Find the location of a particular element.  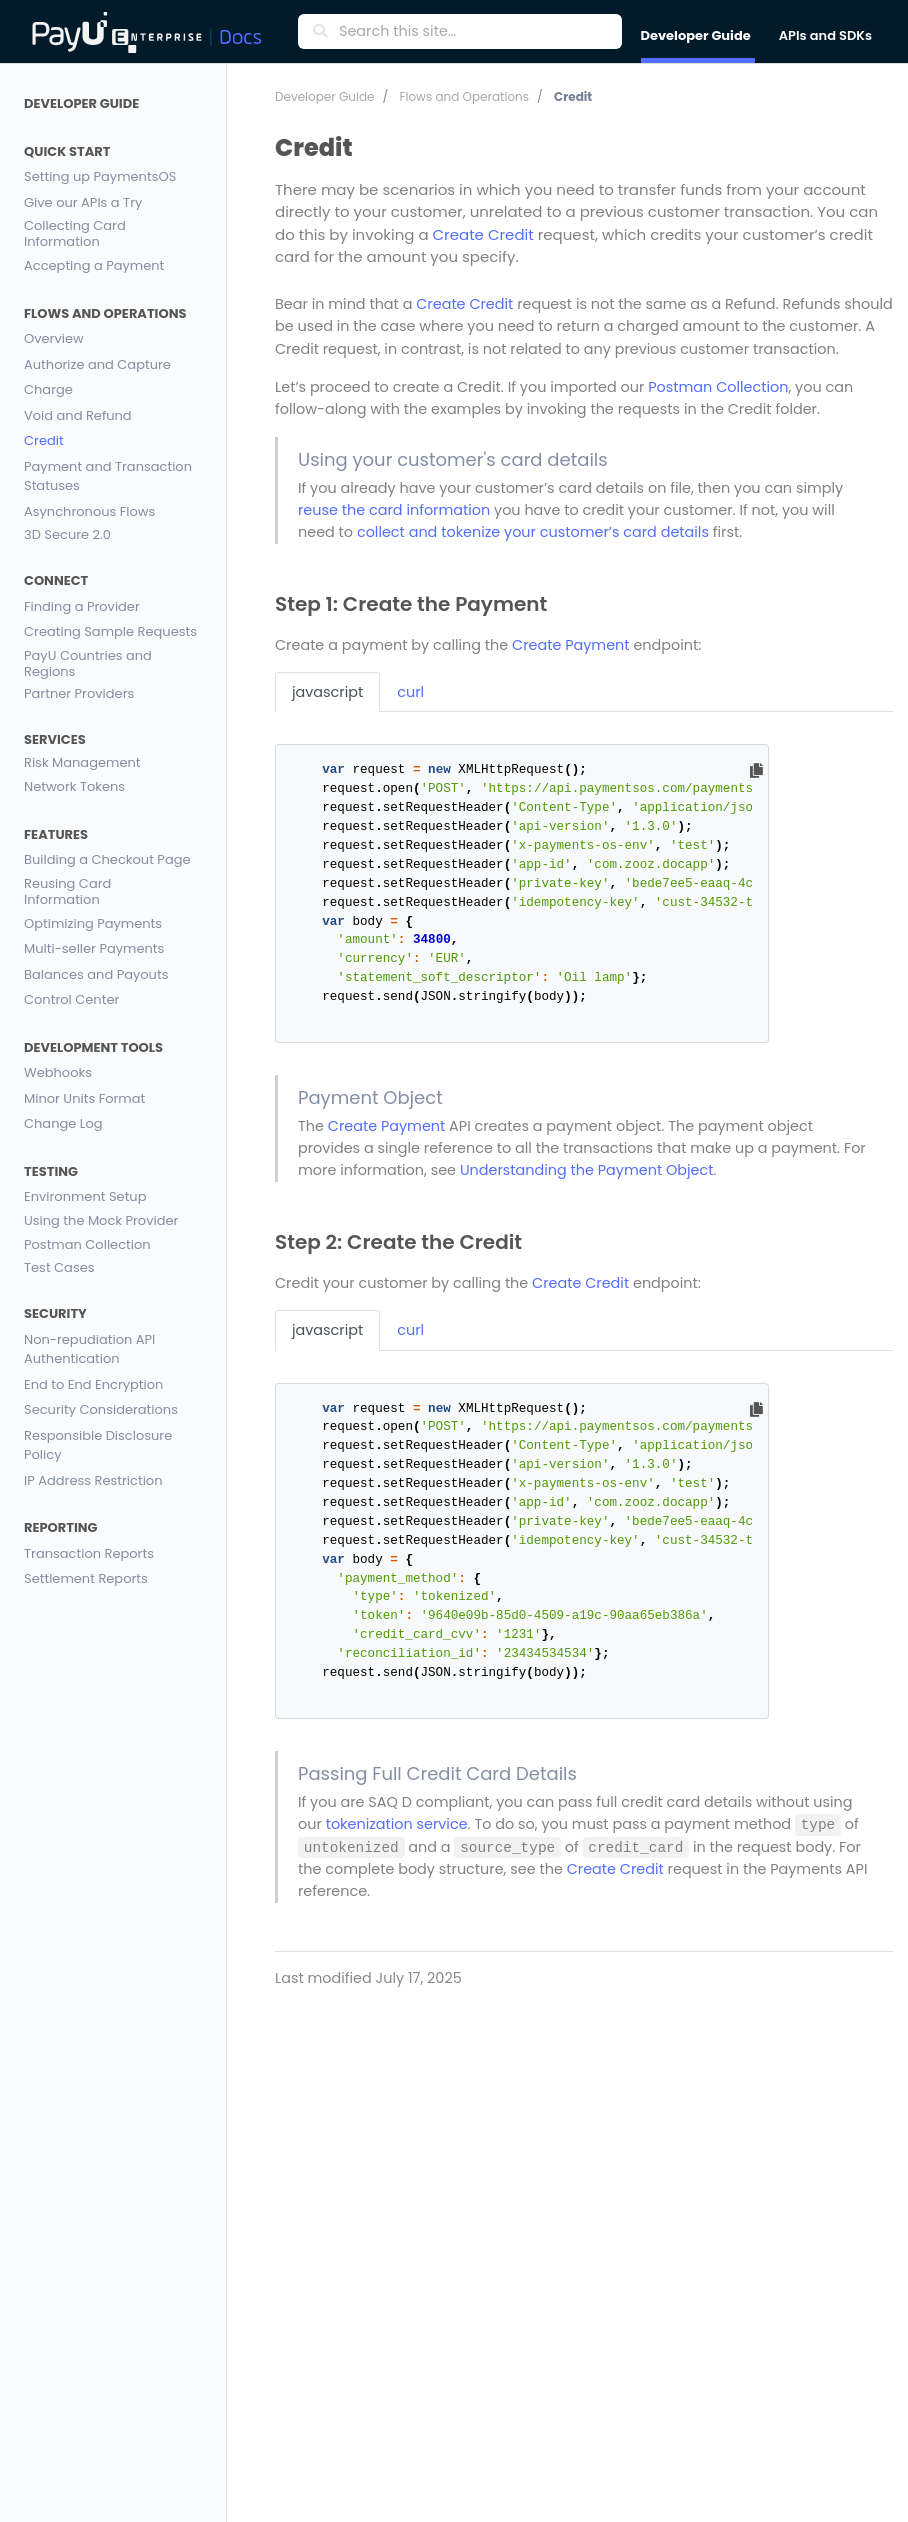

Finding a Provider is located at coordinates (82, 606).